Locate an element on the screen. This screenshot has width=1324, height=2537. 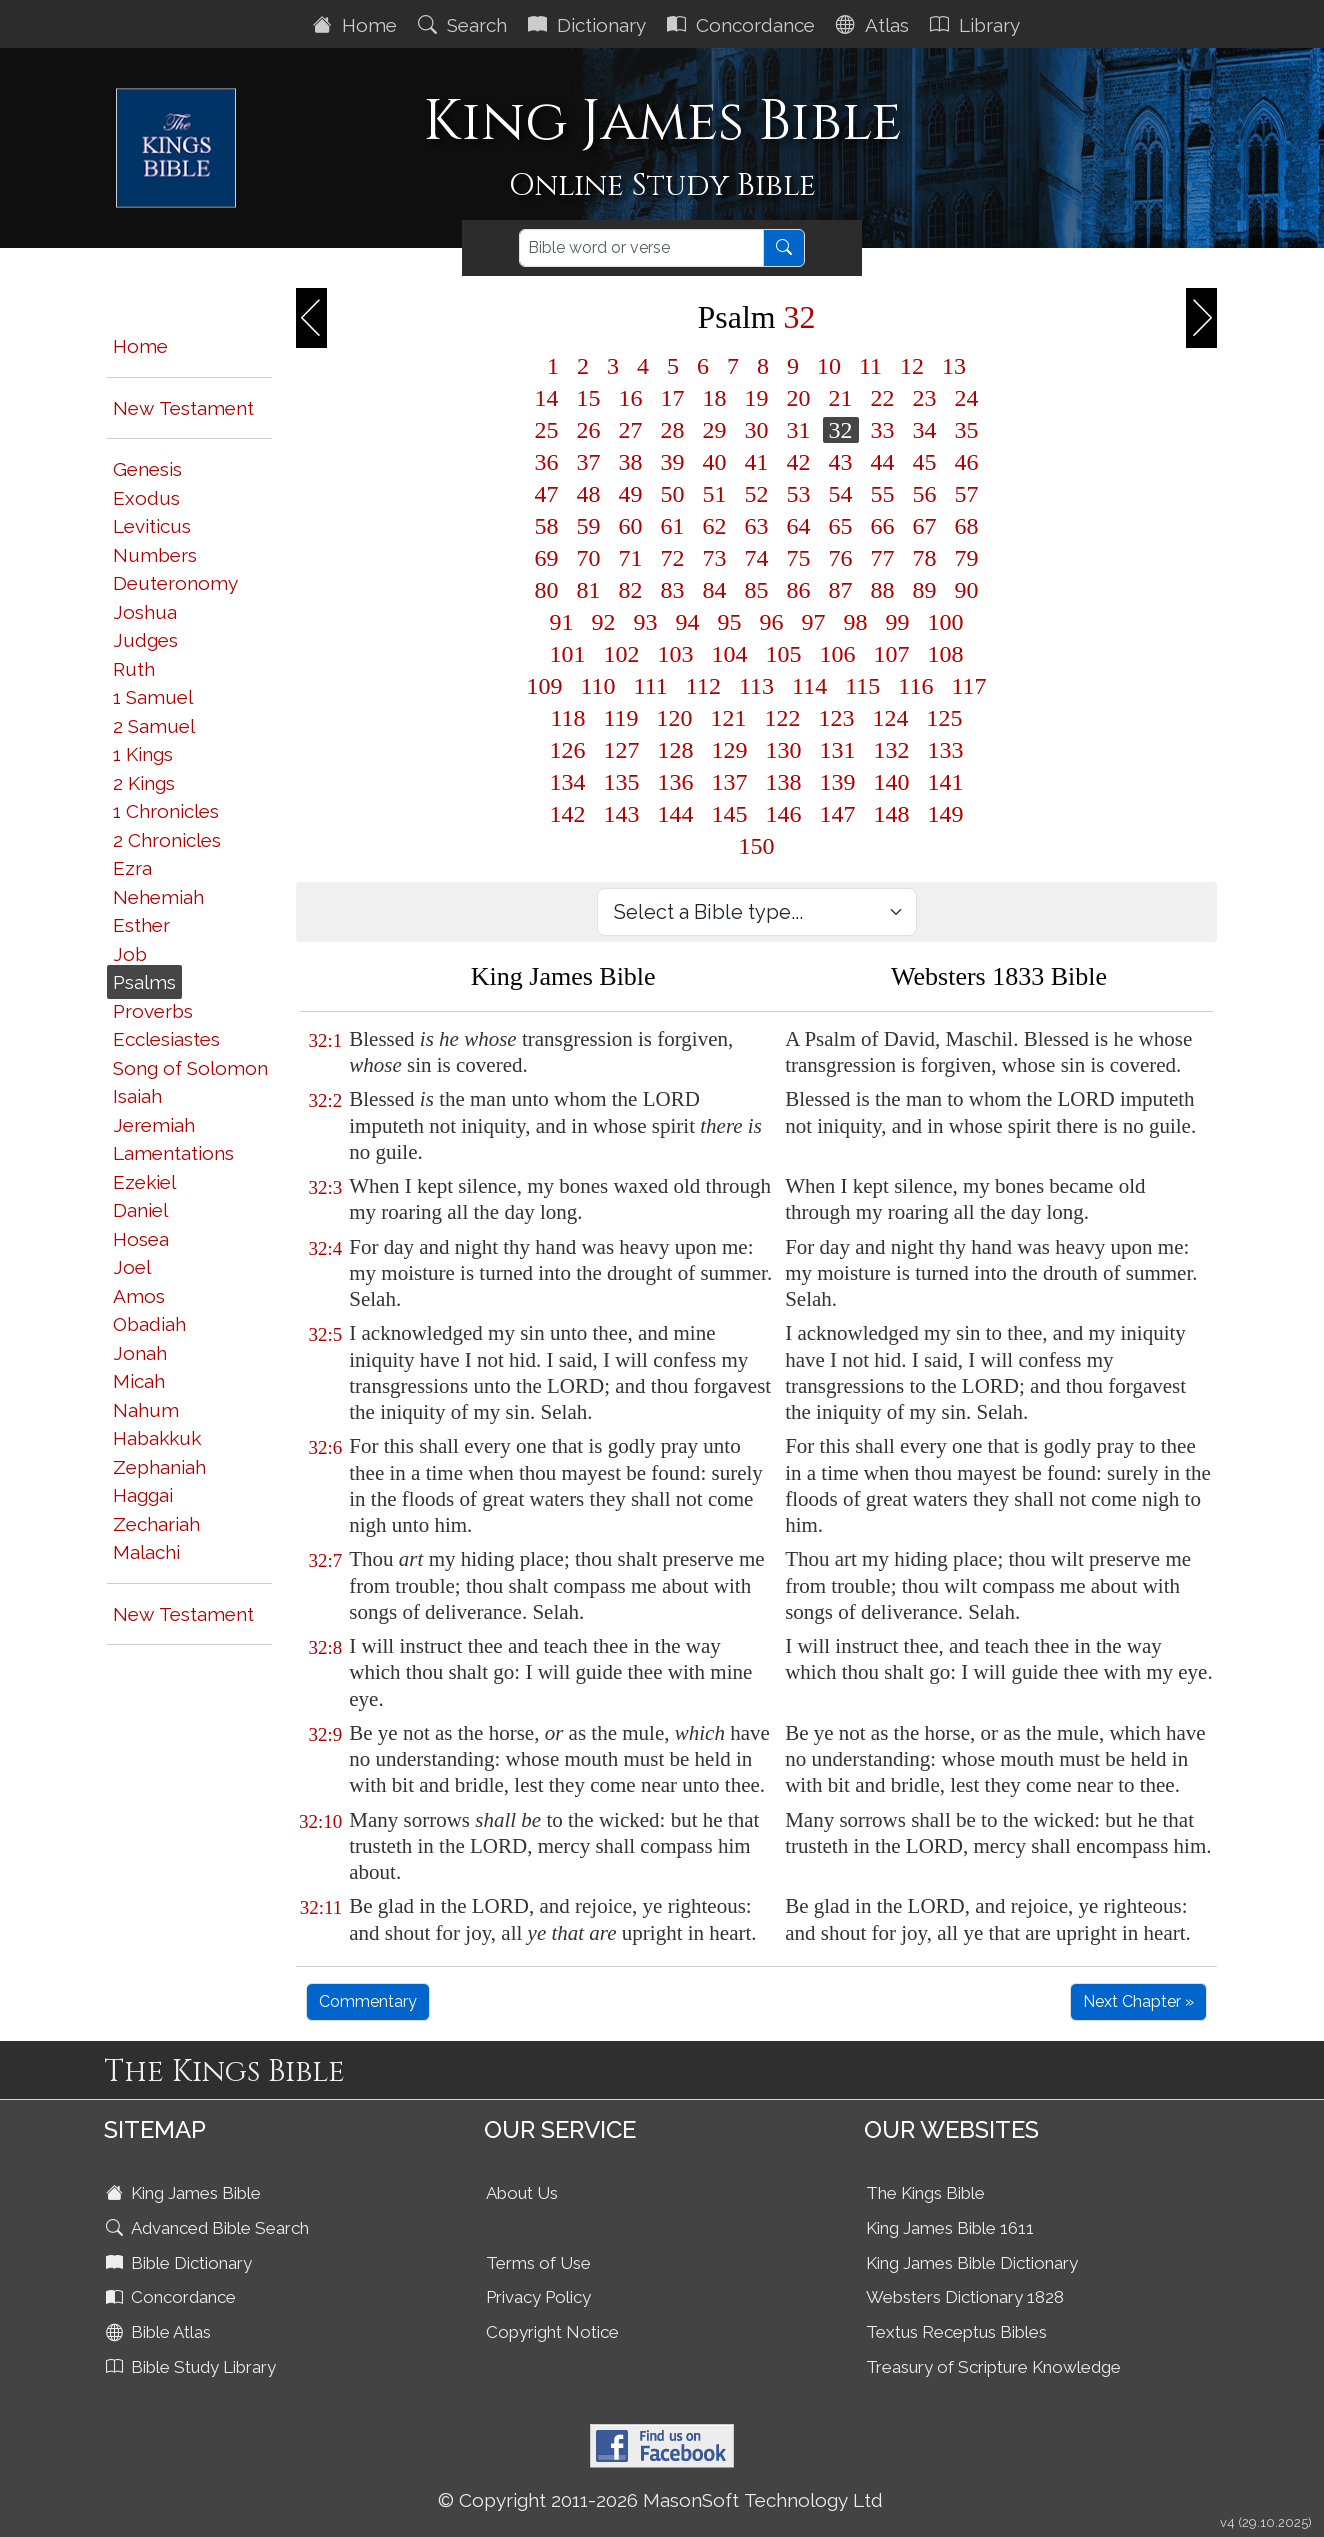
73 is located at coordinates (715, 558).